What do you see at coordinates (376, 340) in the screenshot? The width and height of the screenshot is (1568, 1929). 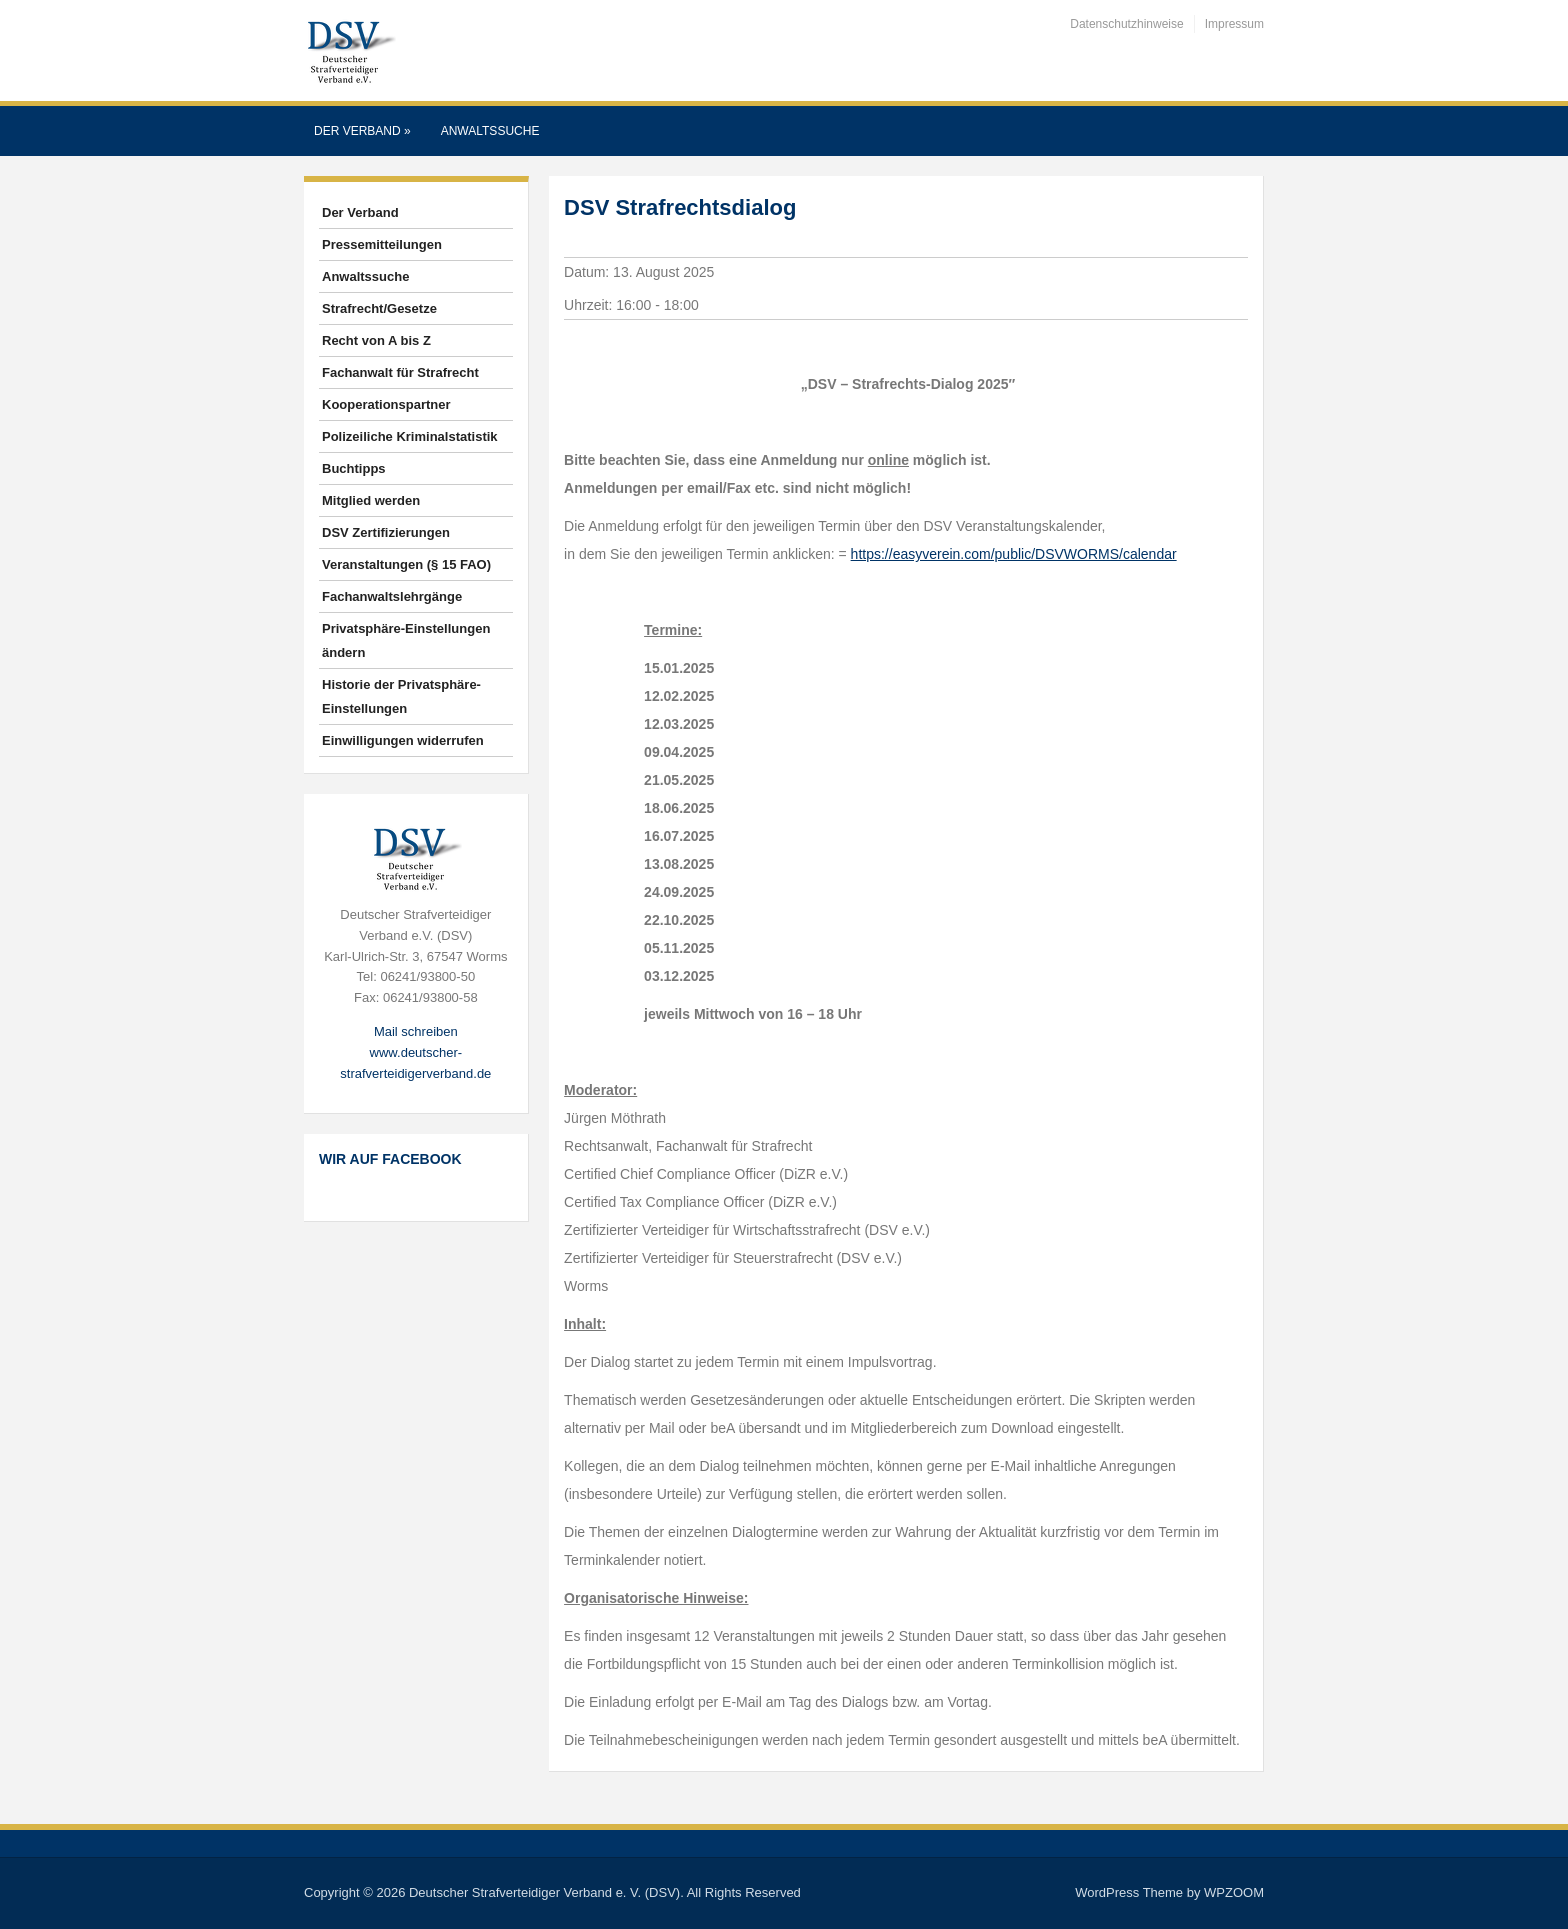 I see `Recht von A bis Z` at bounding box center [376, 340].